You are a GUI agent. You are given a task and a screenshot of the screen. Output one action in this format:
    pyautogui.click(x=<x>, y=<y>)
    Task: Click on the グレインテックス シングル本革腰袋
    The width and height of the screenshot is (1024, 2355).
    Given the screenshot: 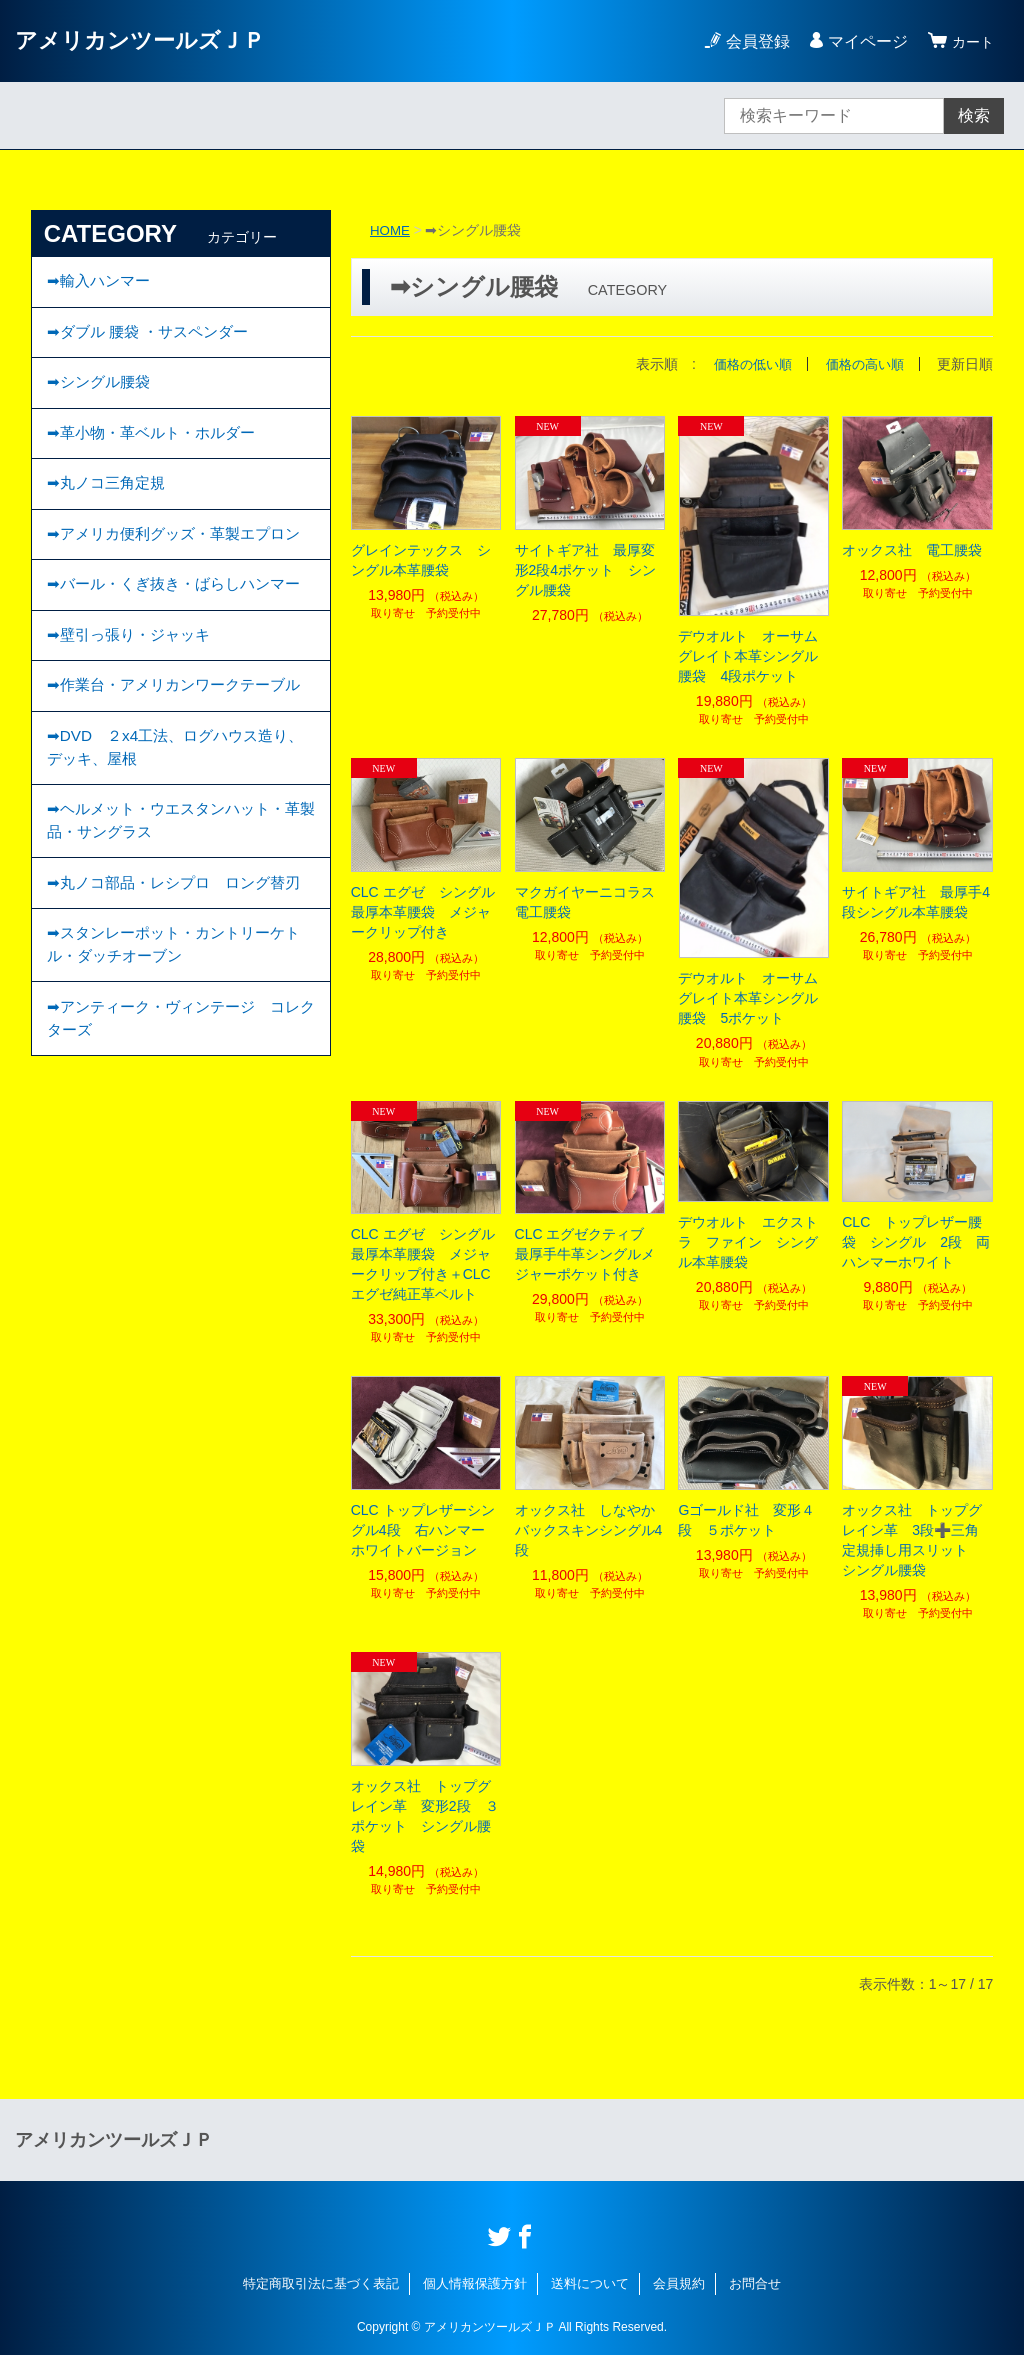 What is the action you would take?
    pyautogui.click(x=421, y=559)
    